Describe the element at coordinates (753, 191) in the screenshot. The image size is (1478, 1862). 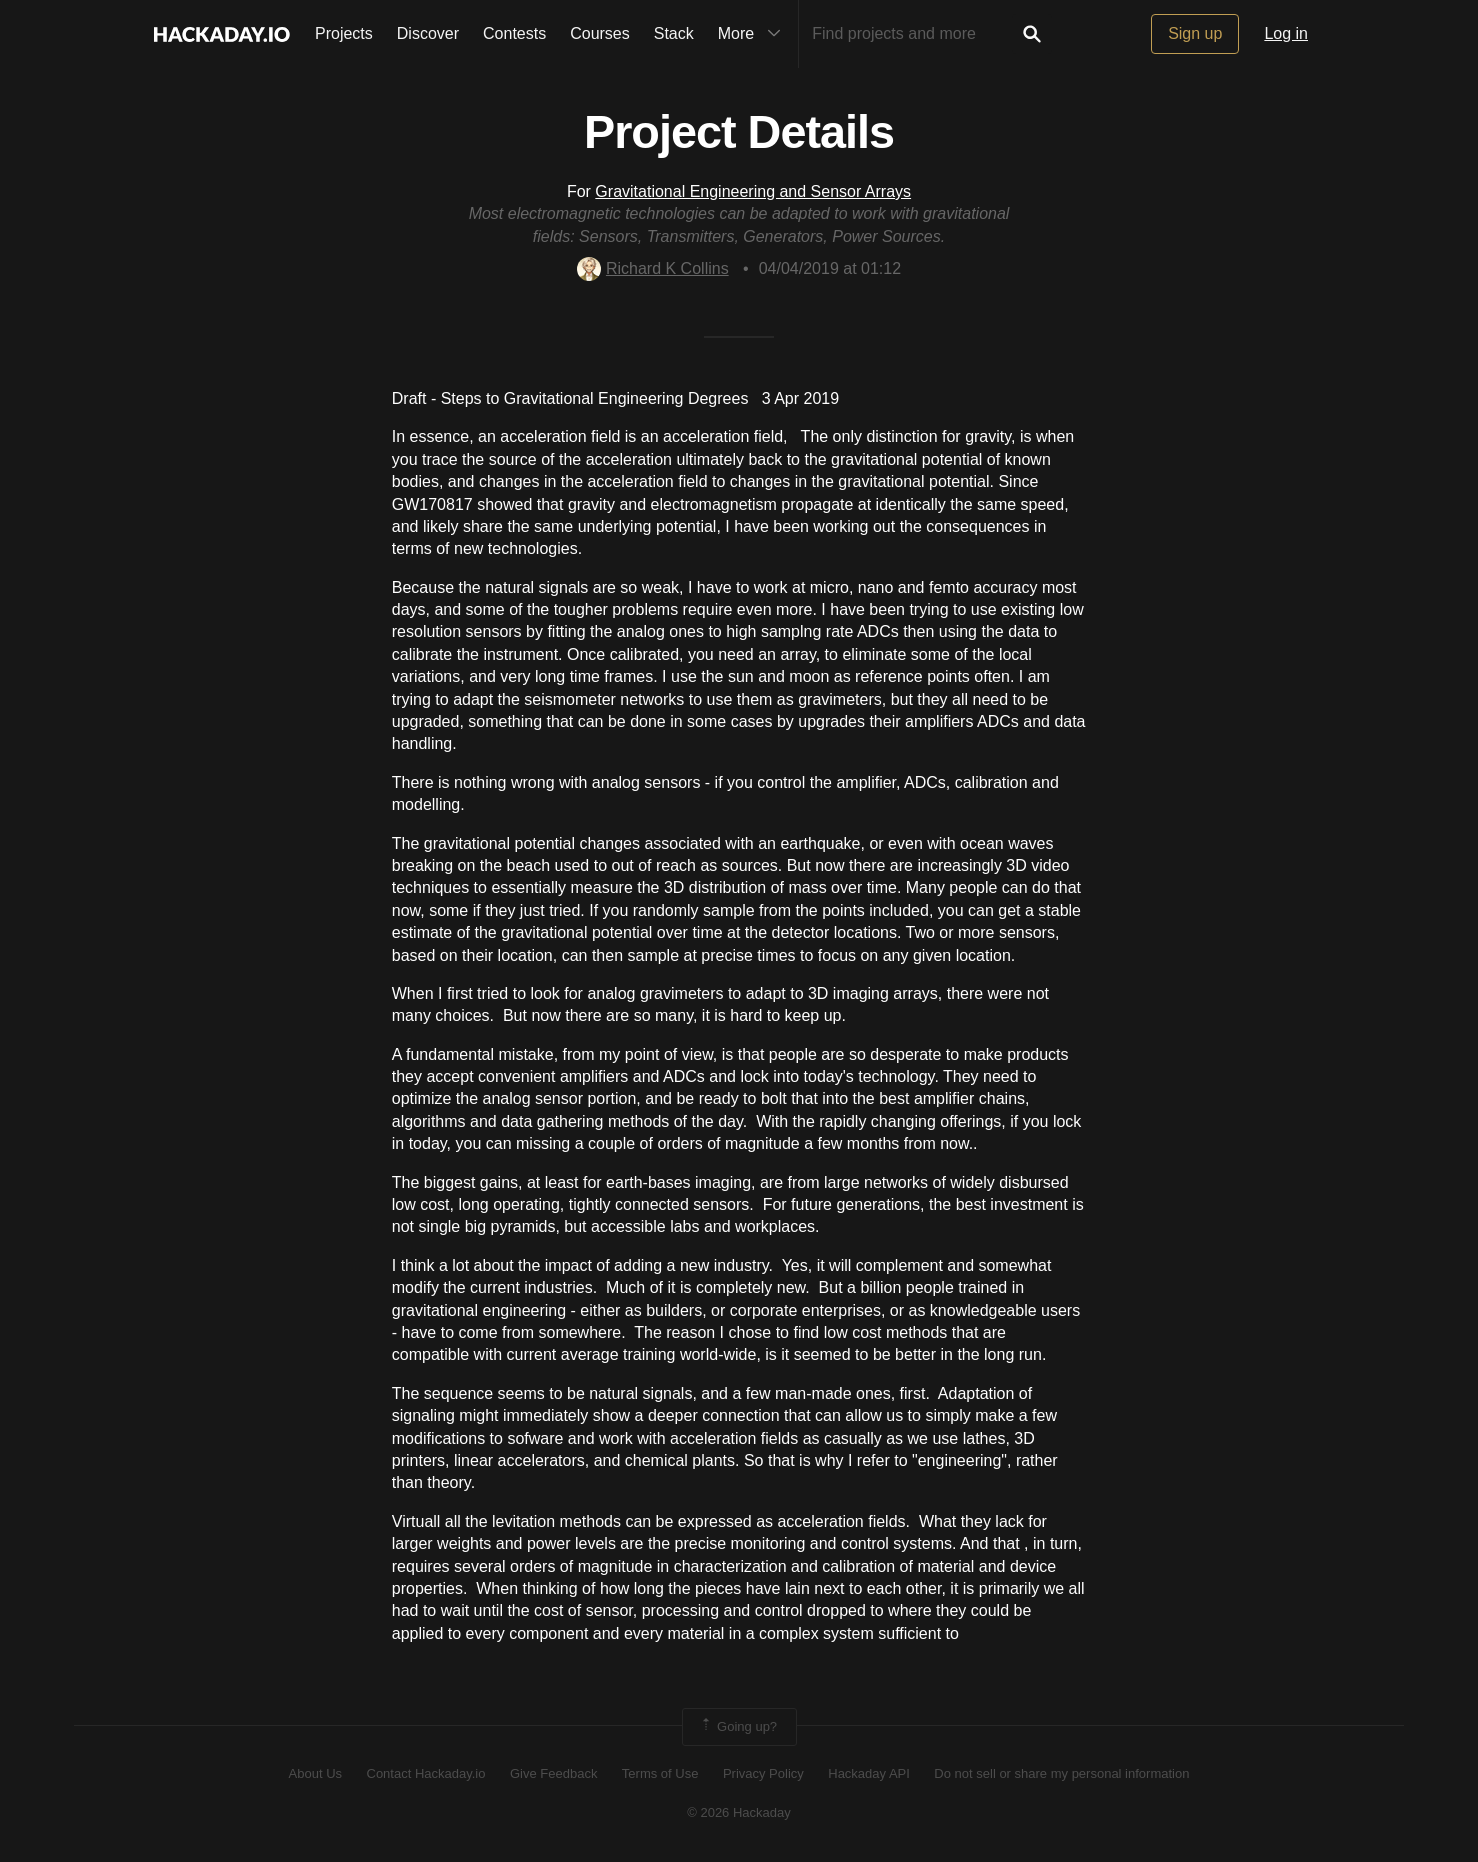
I see `Gravitational Engineering and Sensor Arrays` at that location.